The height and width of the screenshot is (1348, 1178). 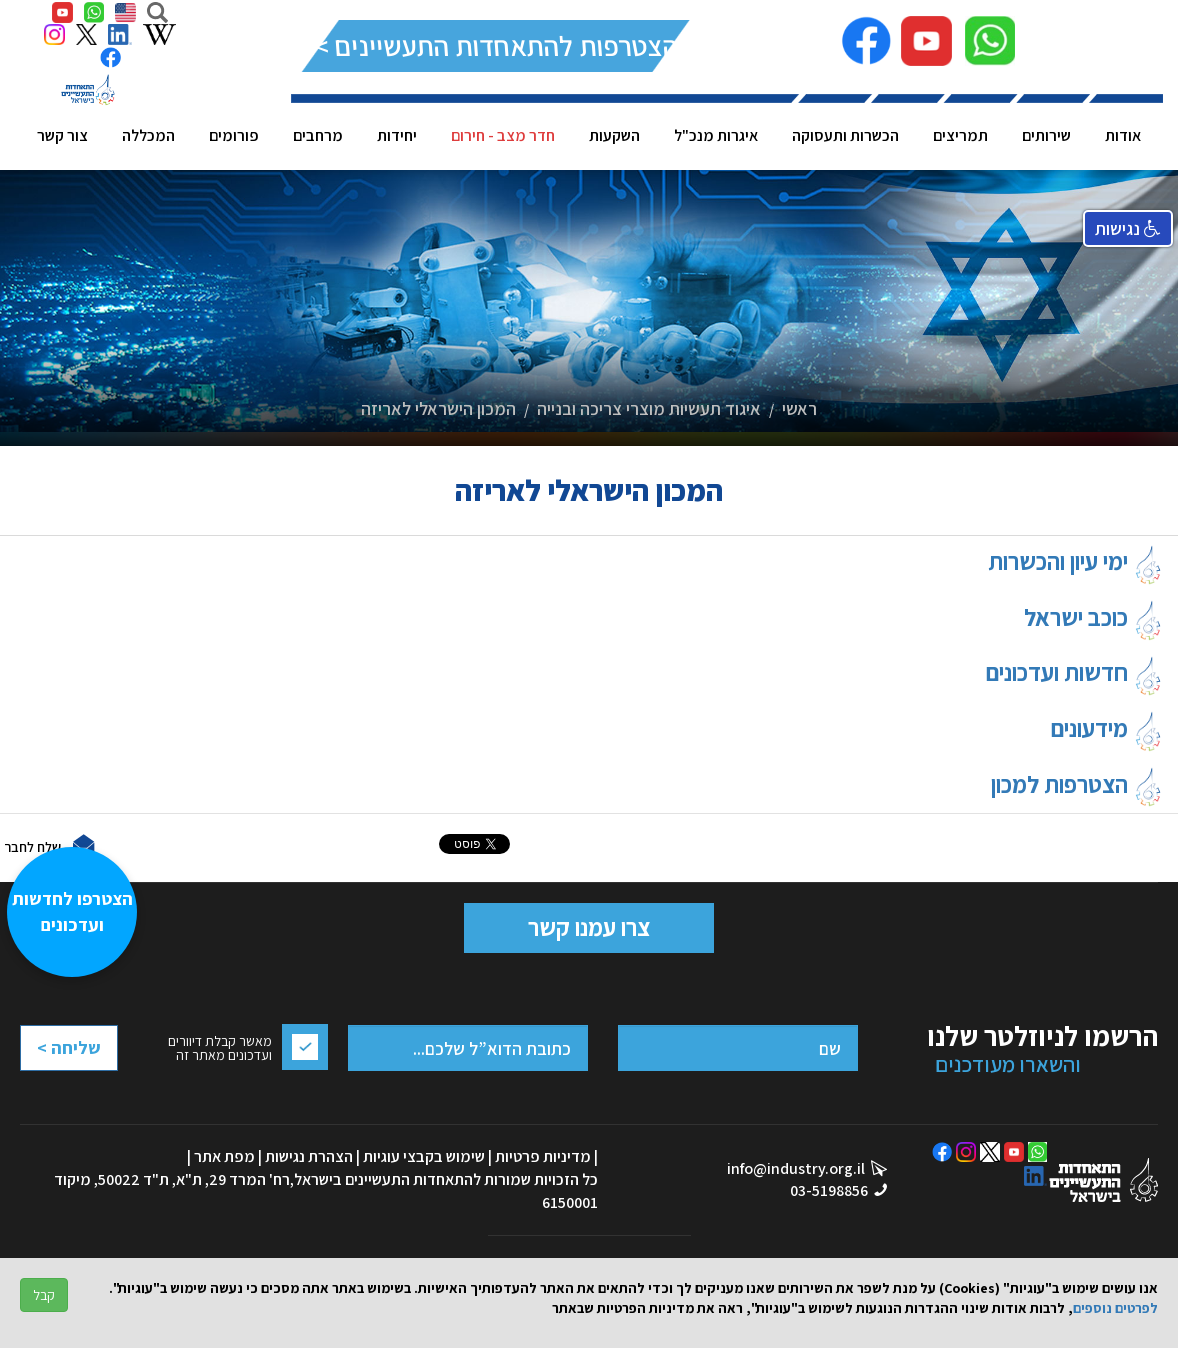 I want to click on מפת אתר, so click(x=224, y=1156).